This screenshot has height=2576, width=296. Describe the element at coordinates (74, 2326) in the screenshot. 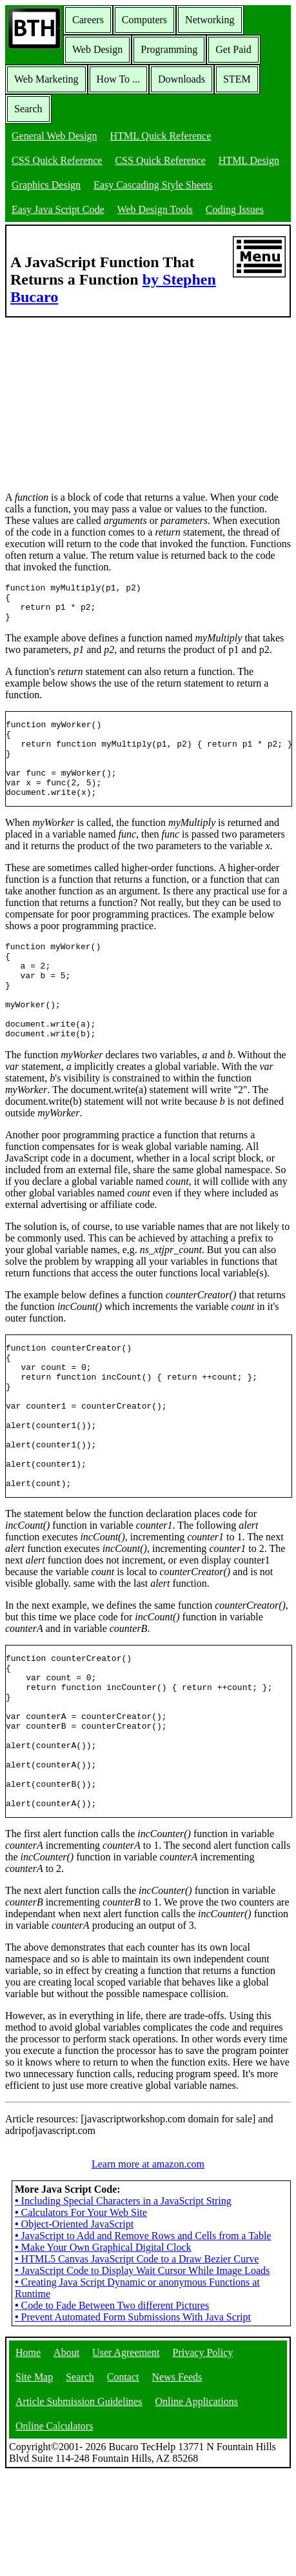

I see `Object-Oriented JavaScript` at that location.